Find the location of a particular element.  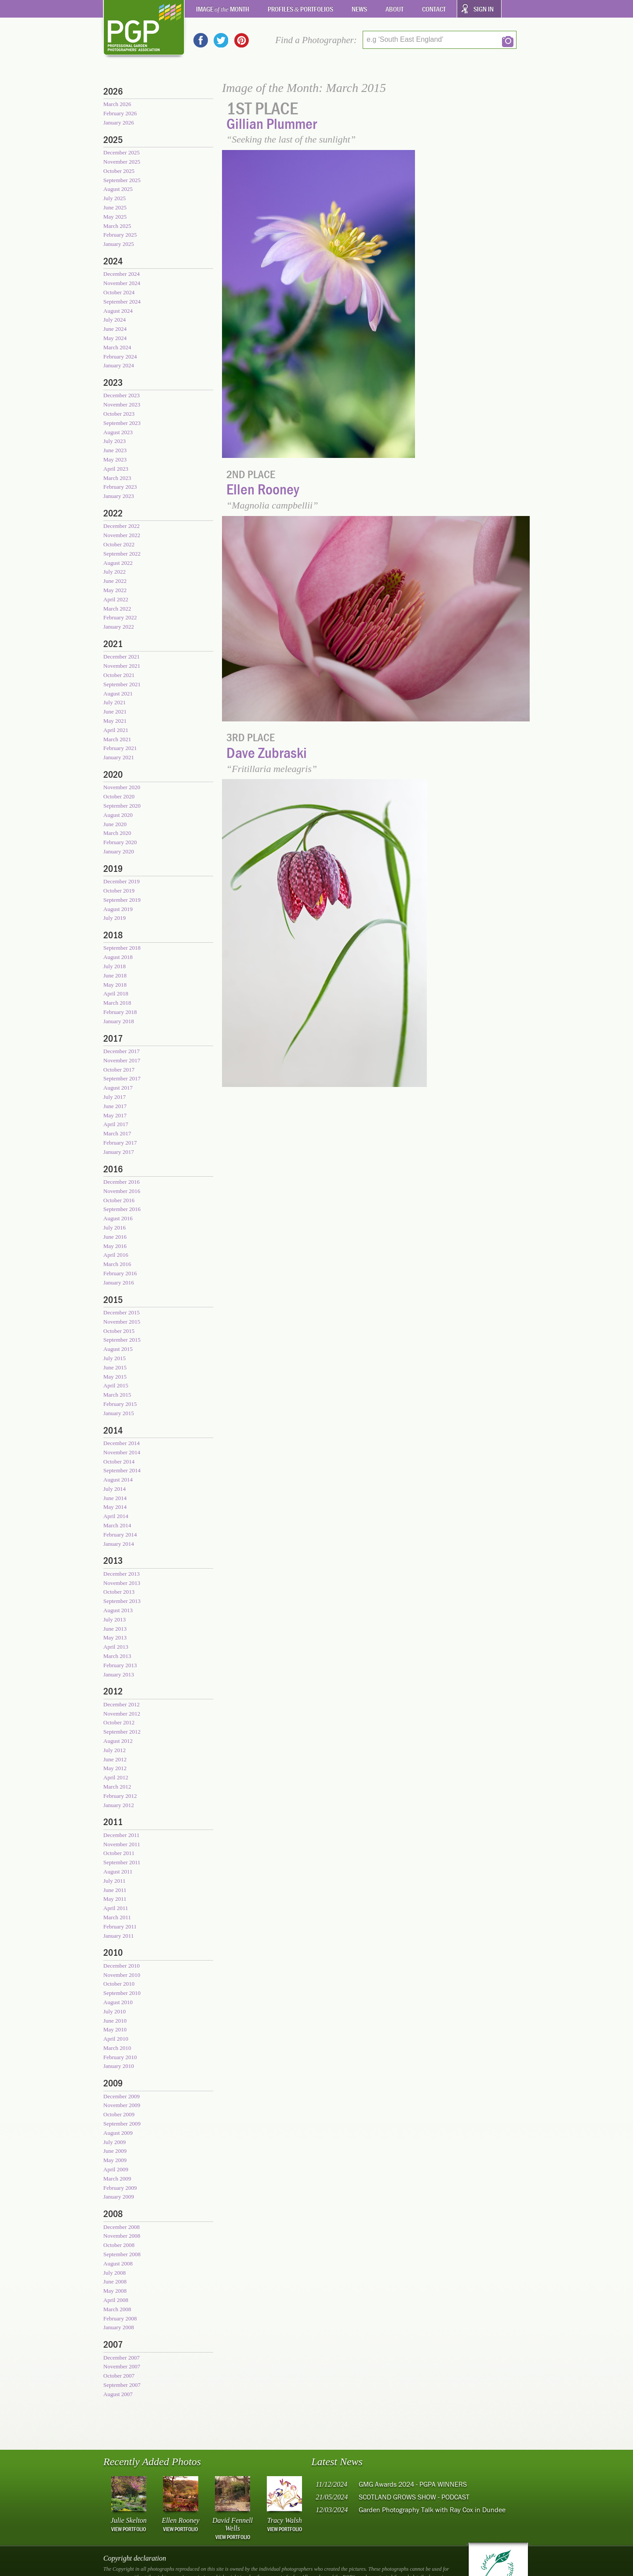

August 2016 is located at coordinates (118, 1218).